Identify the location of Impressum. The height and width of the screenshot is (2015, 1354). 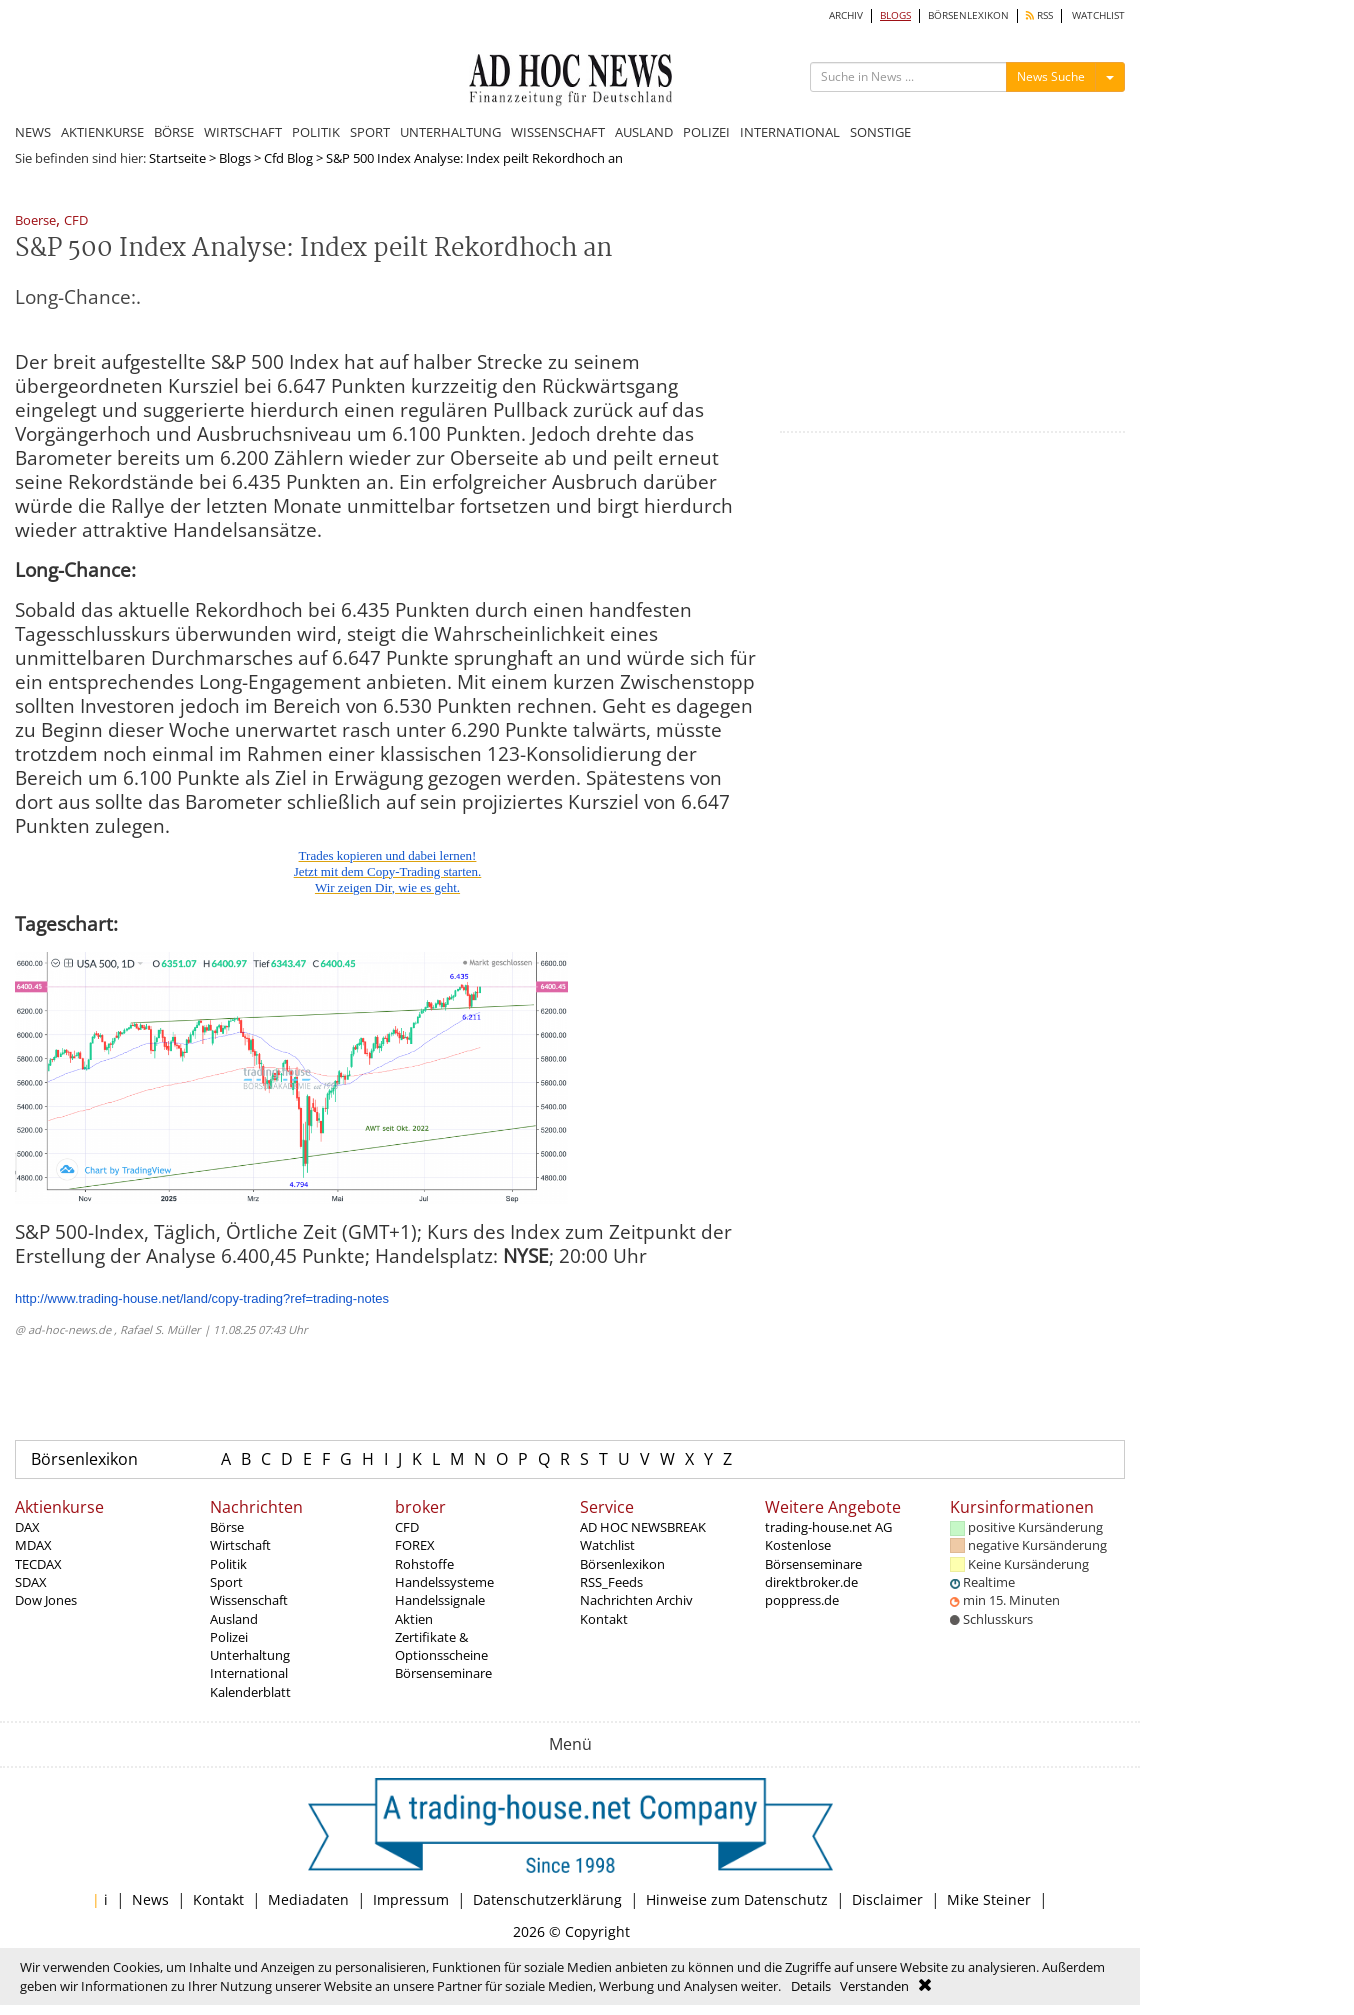
(411, 1899).